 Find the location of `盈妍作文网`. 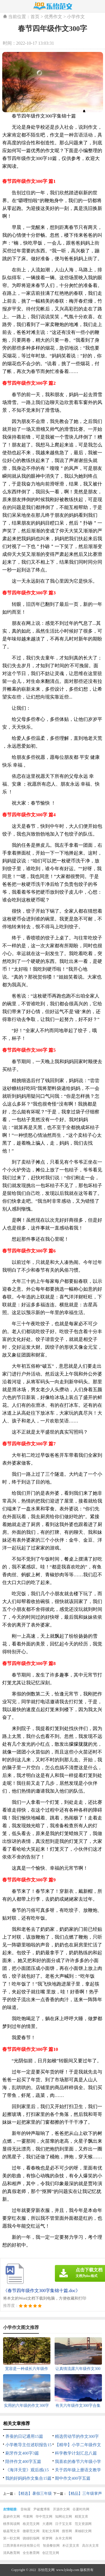

盈妍作文网 is located at coordinates (11, 2516).